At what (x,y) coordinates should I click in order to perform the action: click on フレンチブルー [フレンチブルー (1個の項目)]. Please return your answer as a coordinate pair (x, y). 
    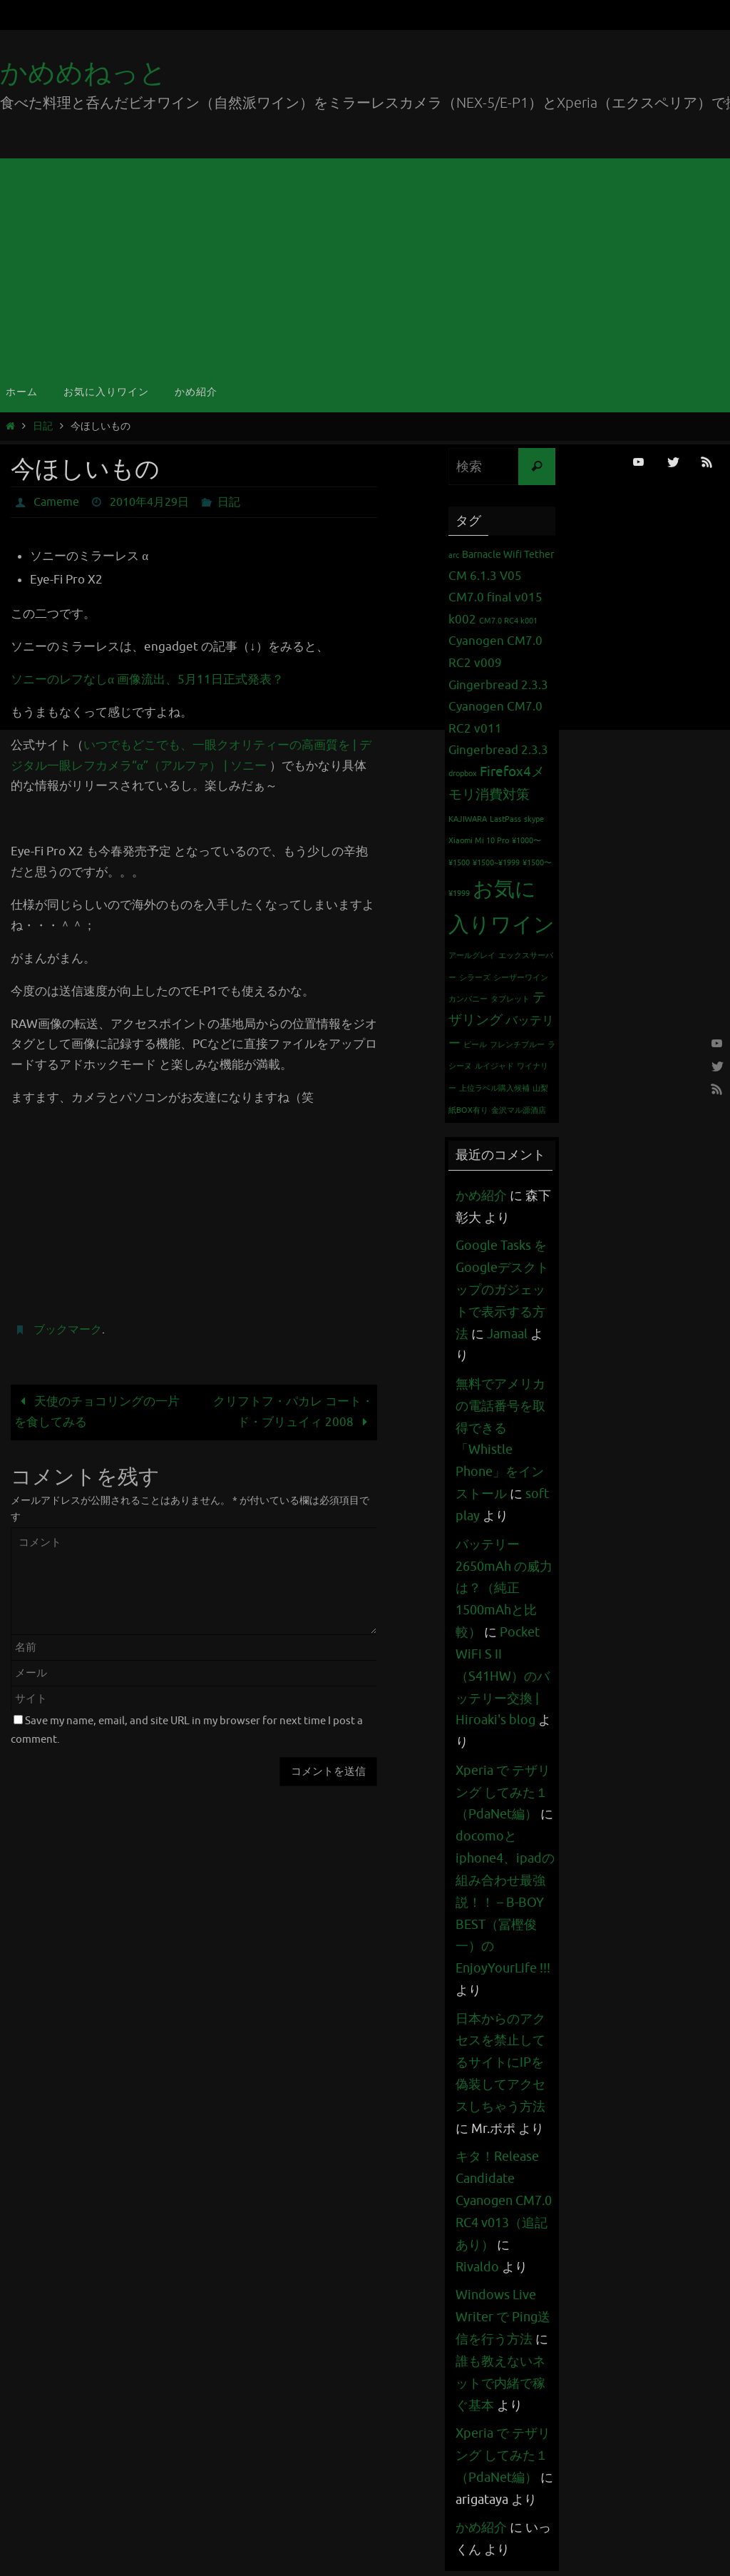
    Looking at the image, I should click on (517, 1044).